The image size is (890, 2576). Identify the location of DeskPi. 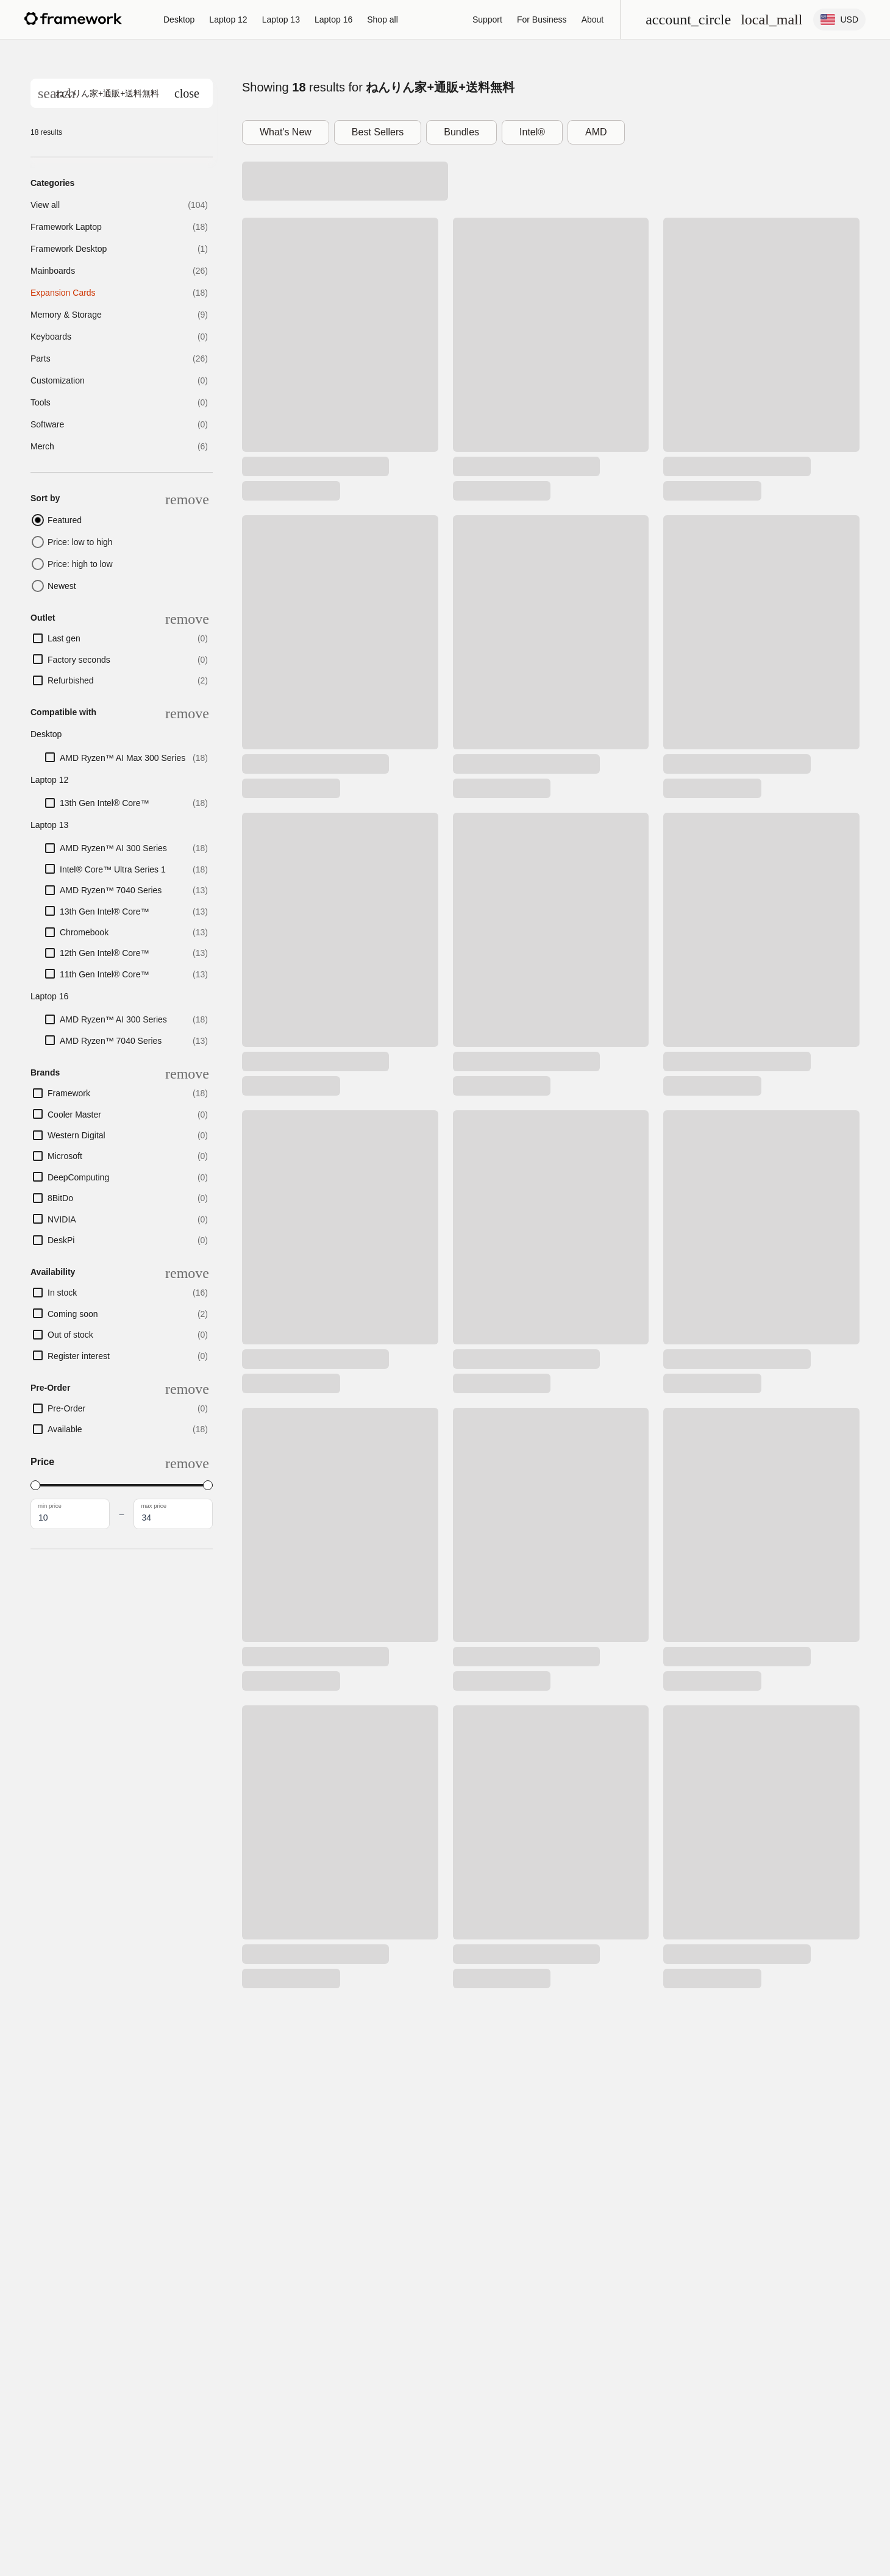
(61, 1240).